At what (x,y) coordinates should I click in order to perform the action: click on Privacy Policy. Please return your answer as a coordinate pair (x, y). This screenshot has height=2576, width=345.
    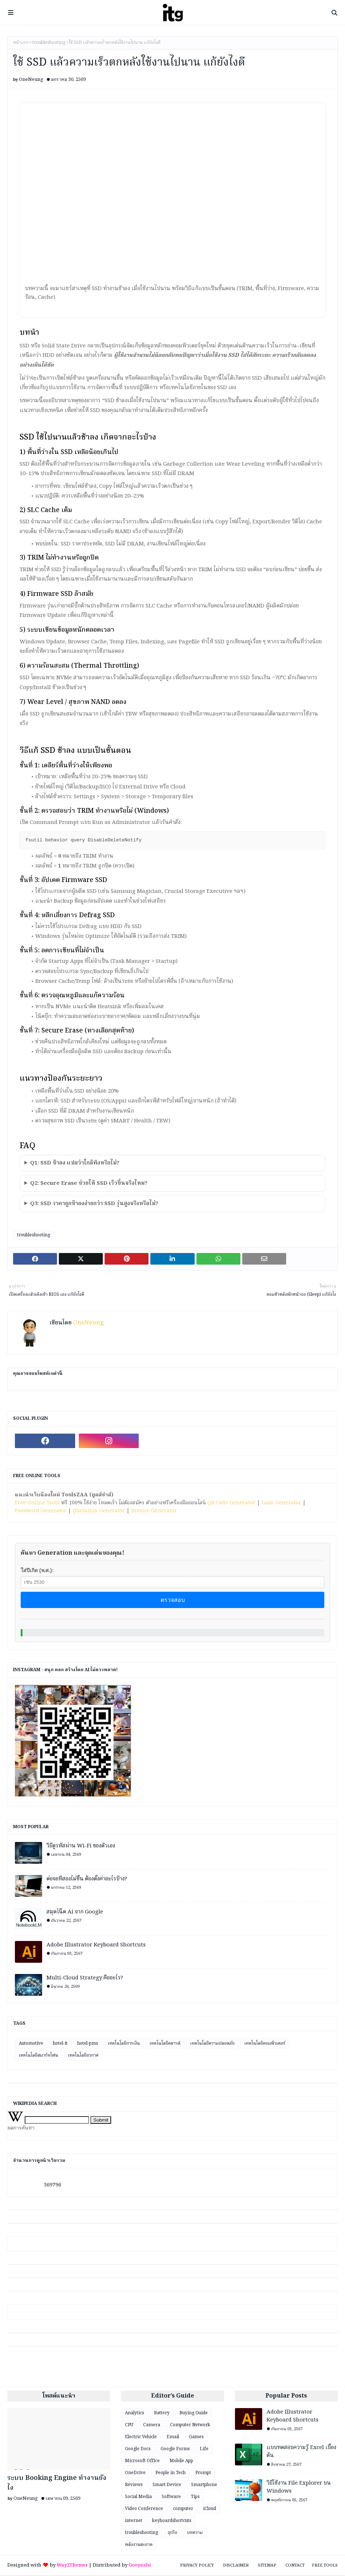
    Looking at the image, I should click on (197, 2566).